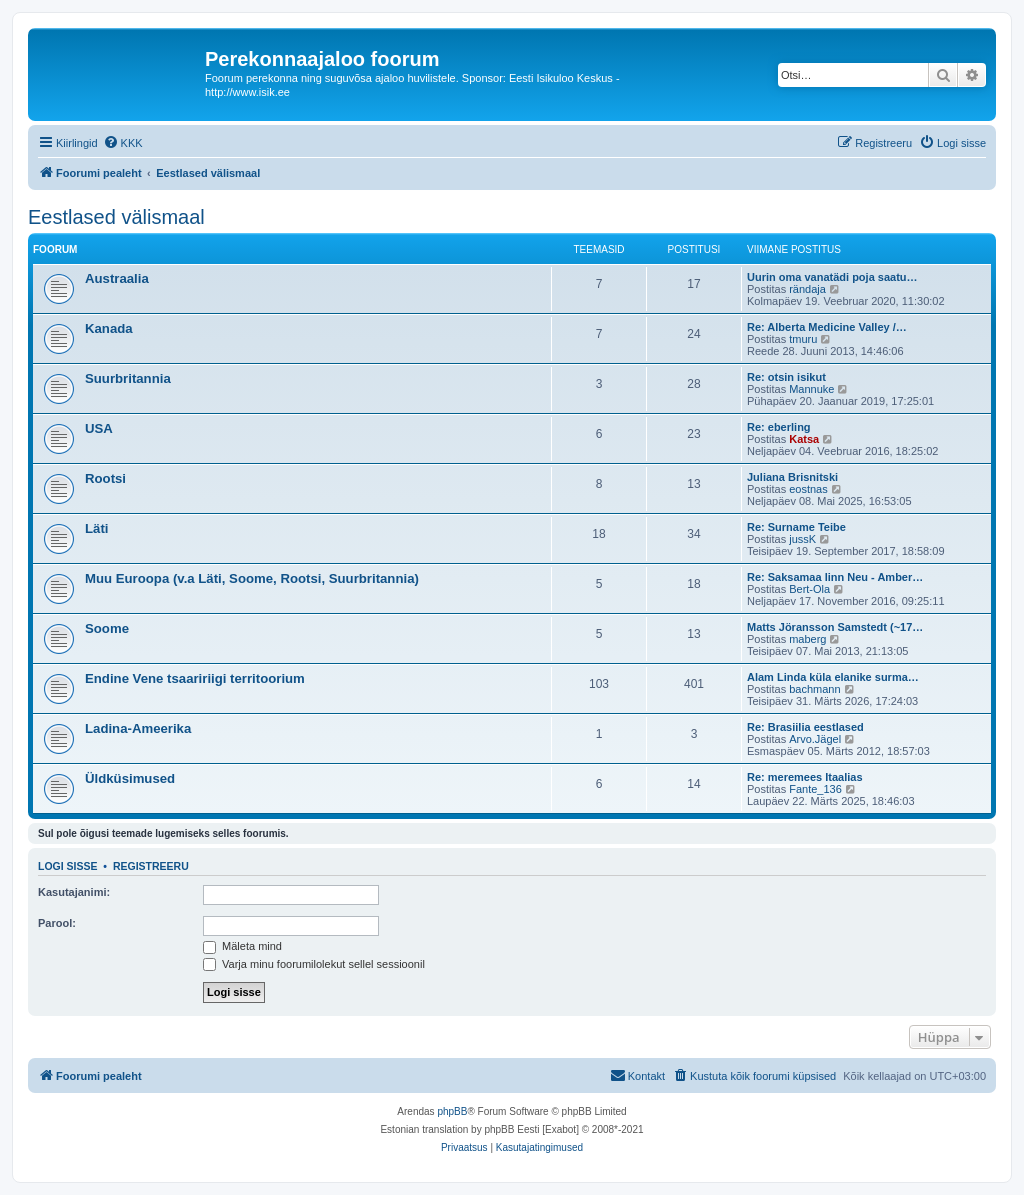  What do you see at coordinates (807, 289) in the screenshot?
I see `rändaja` at bounding box center [807, 289].